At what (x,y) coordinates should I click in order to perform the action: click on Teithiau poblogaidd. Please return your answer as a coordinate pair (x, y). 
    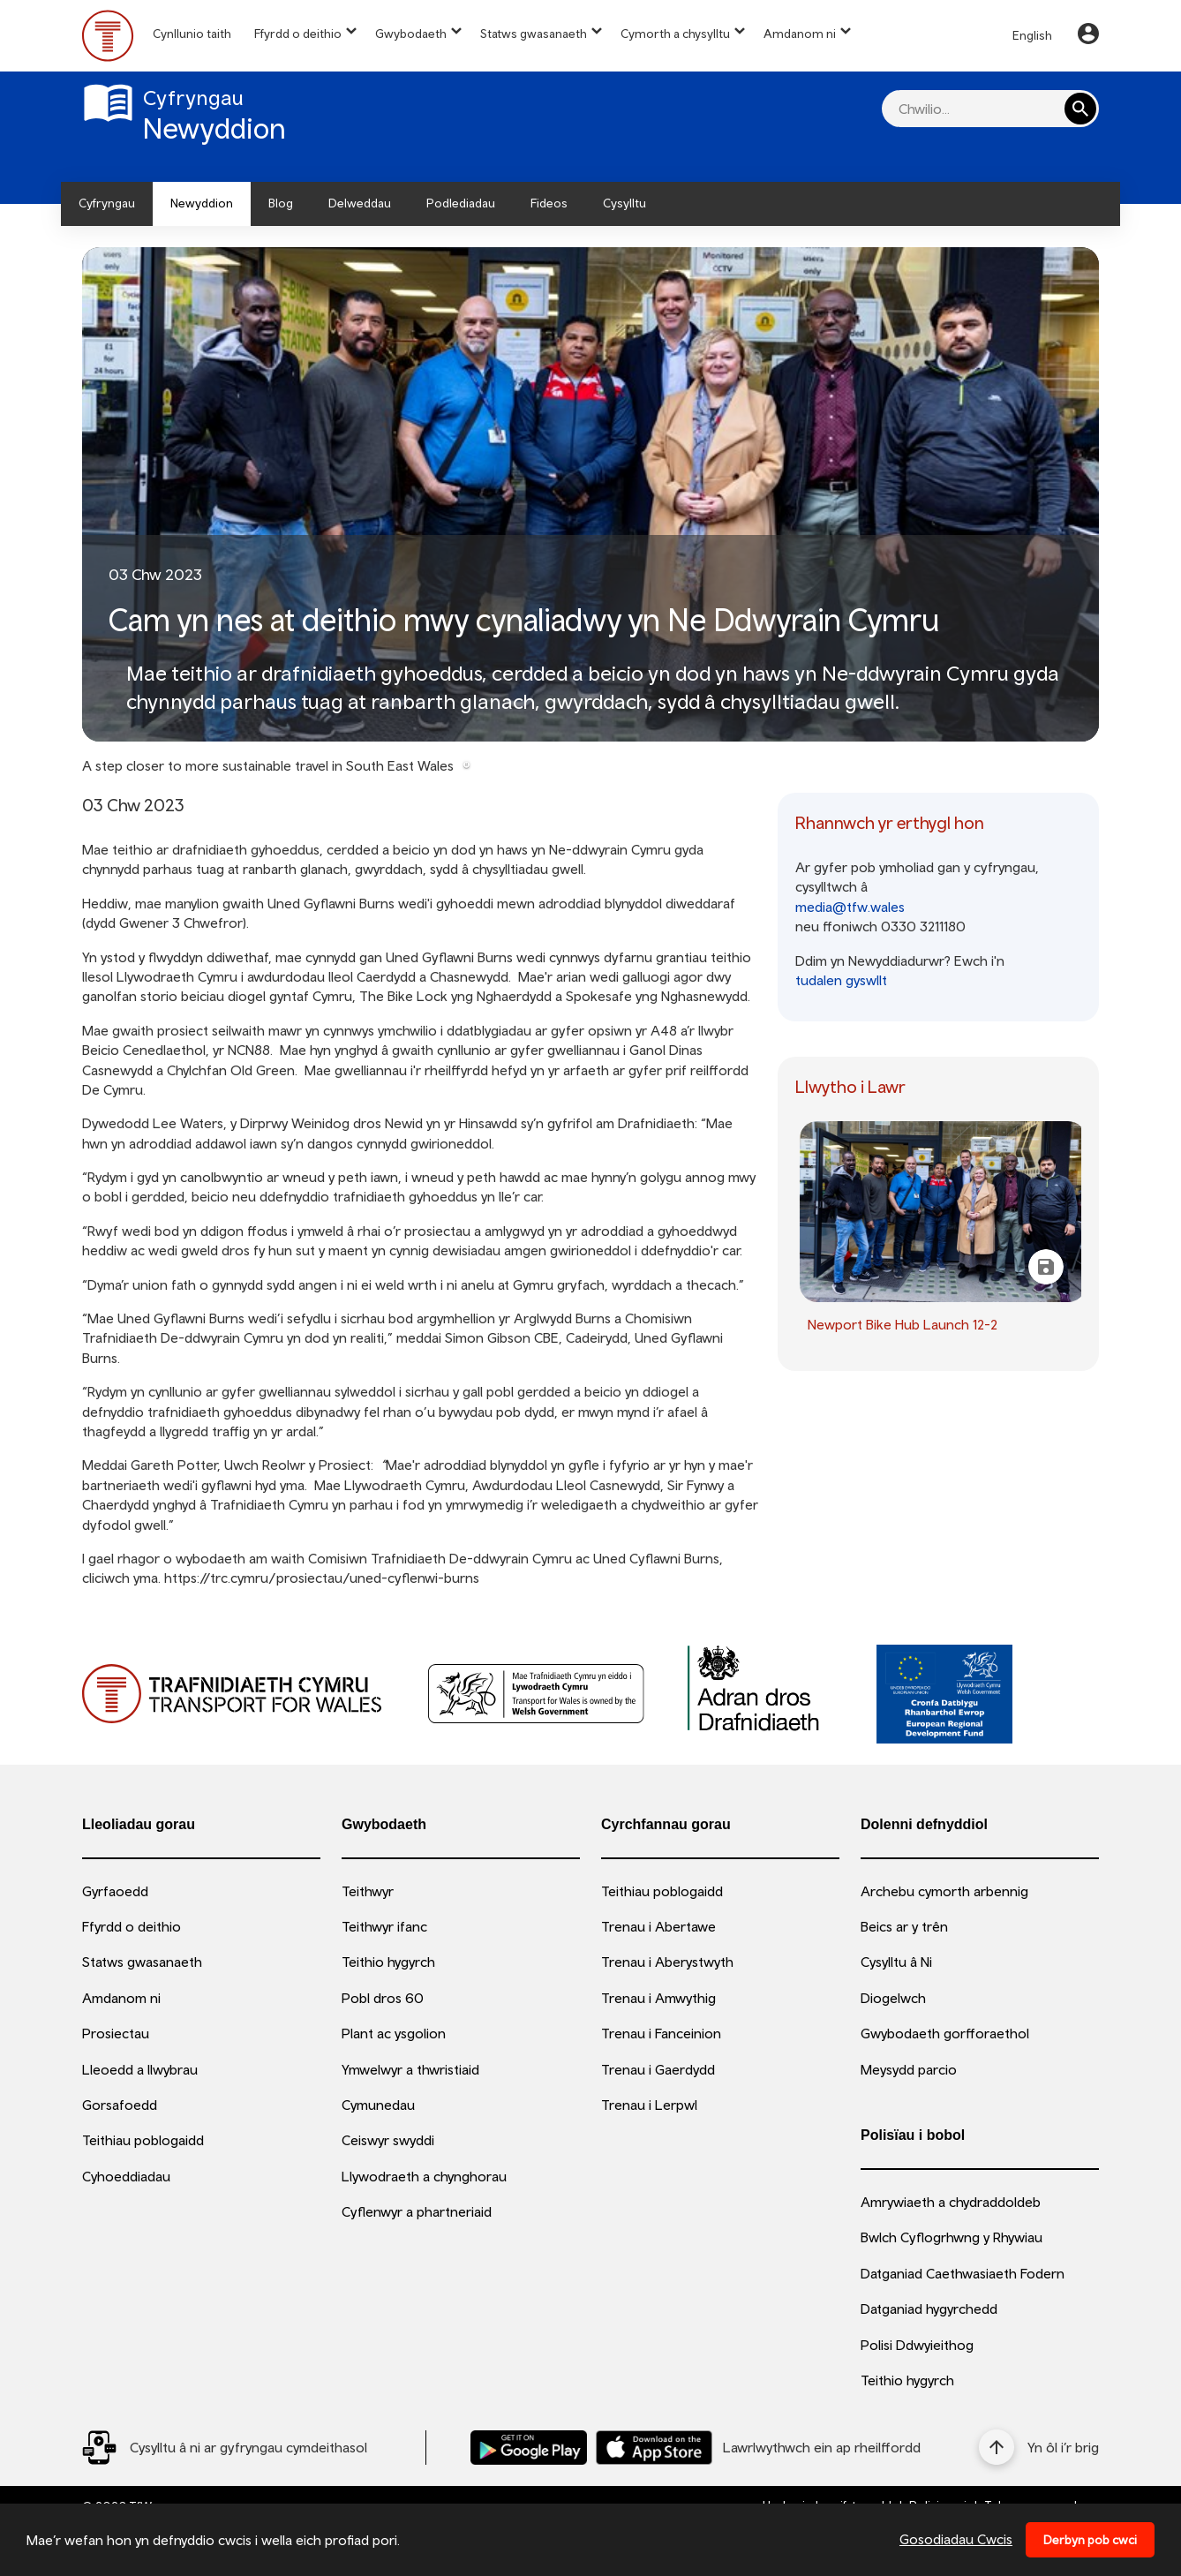
    Looking at the image, I should click on (143, 2140).